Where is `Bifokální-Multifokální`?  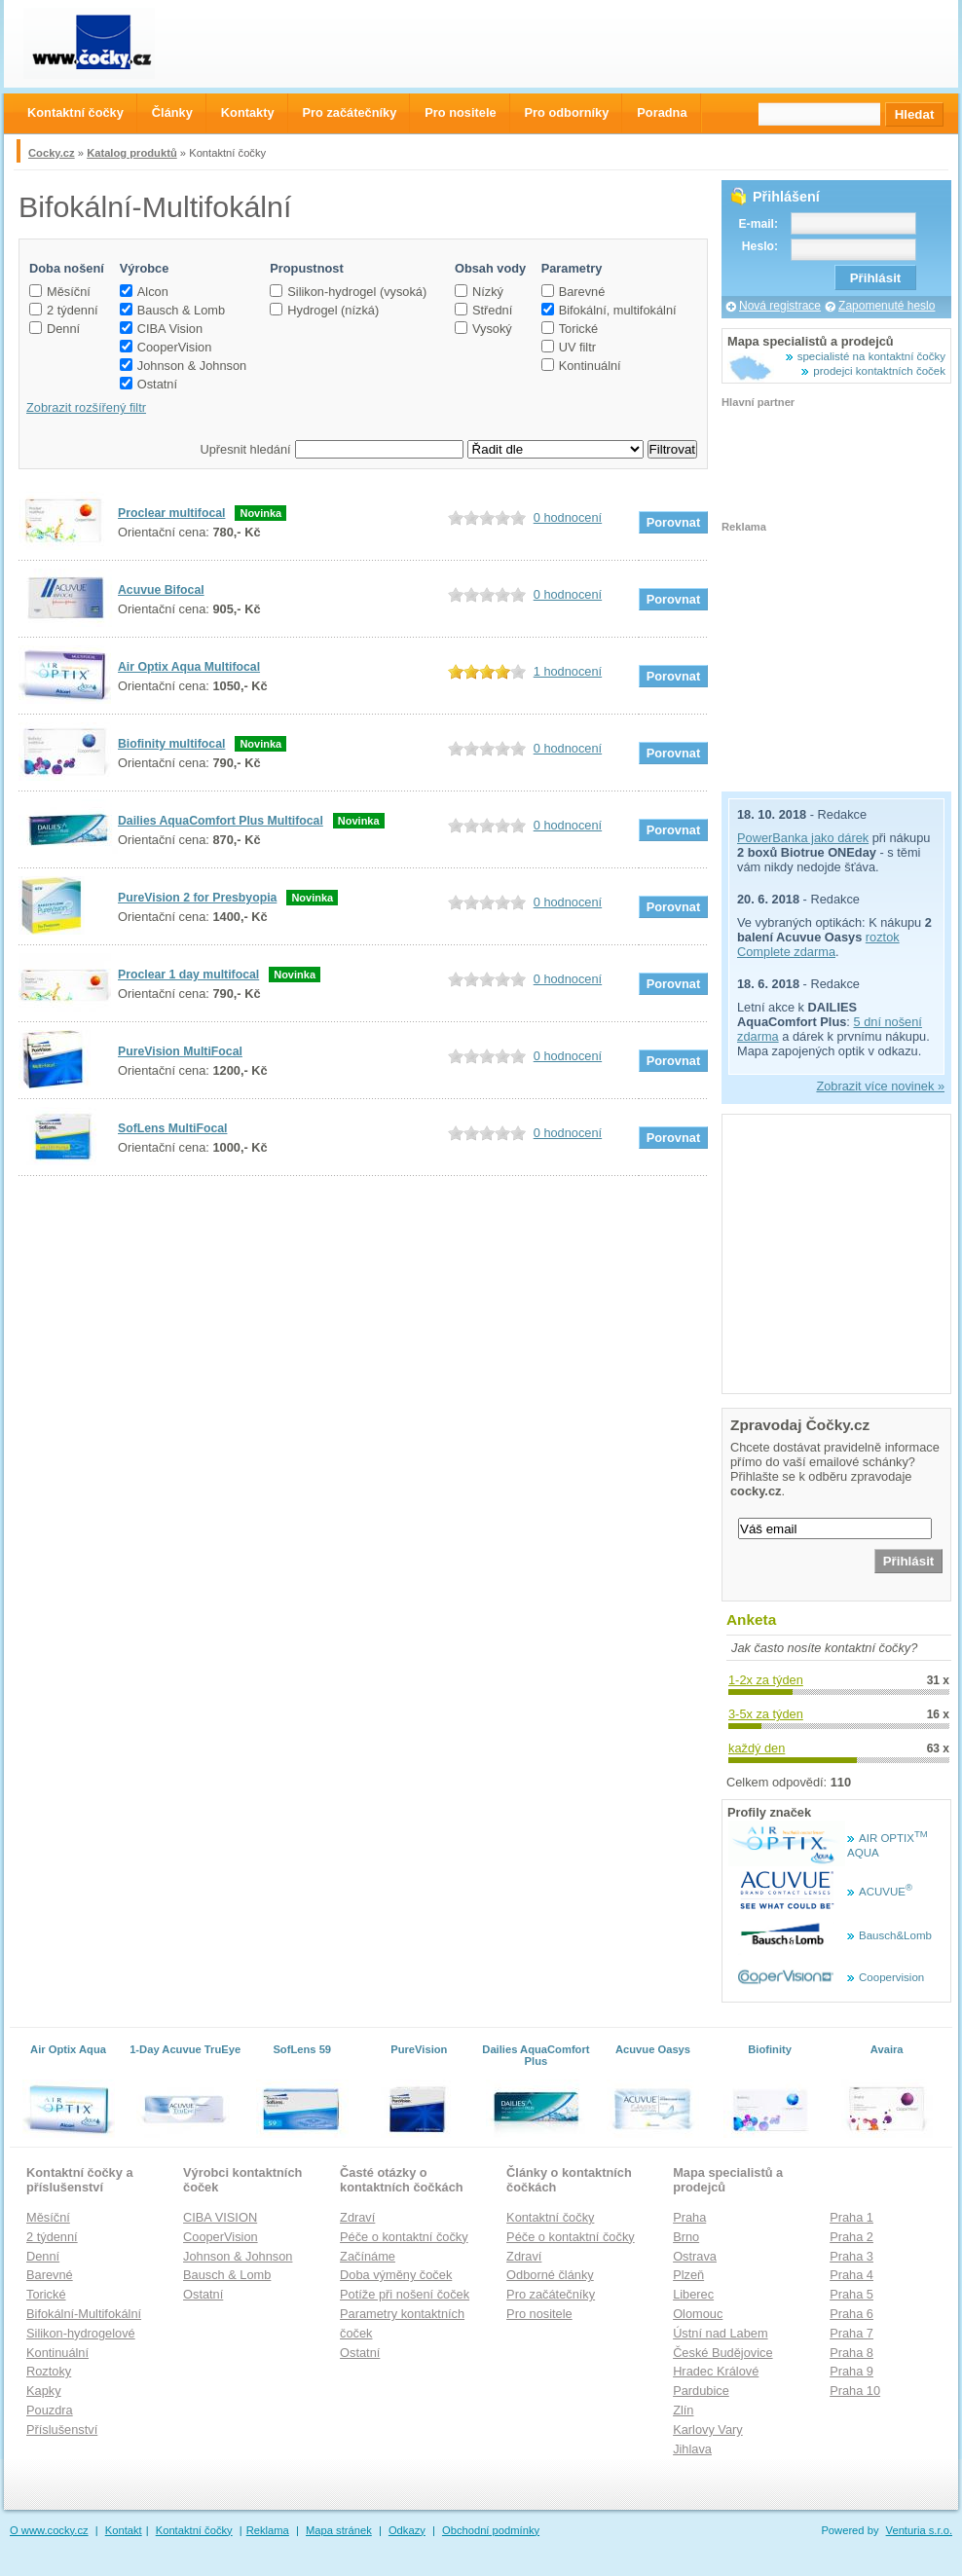
Bifokální-Multifokální is located at coordinates (83, 2313).